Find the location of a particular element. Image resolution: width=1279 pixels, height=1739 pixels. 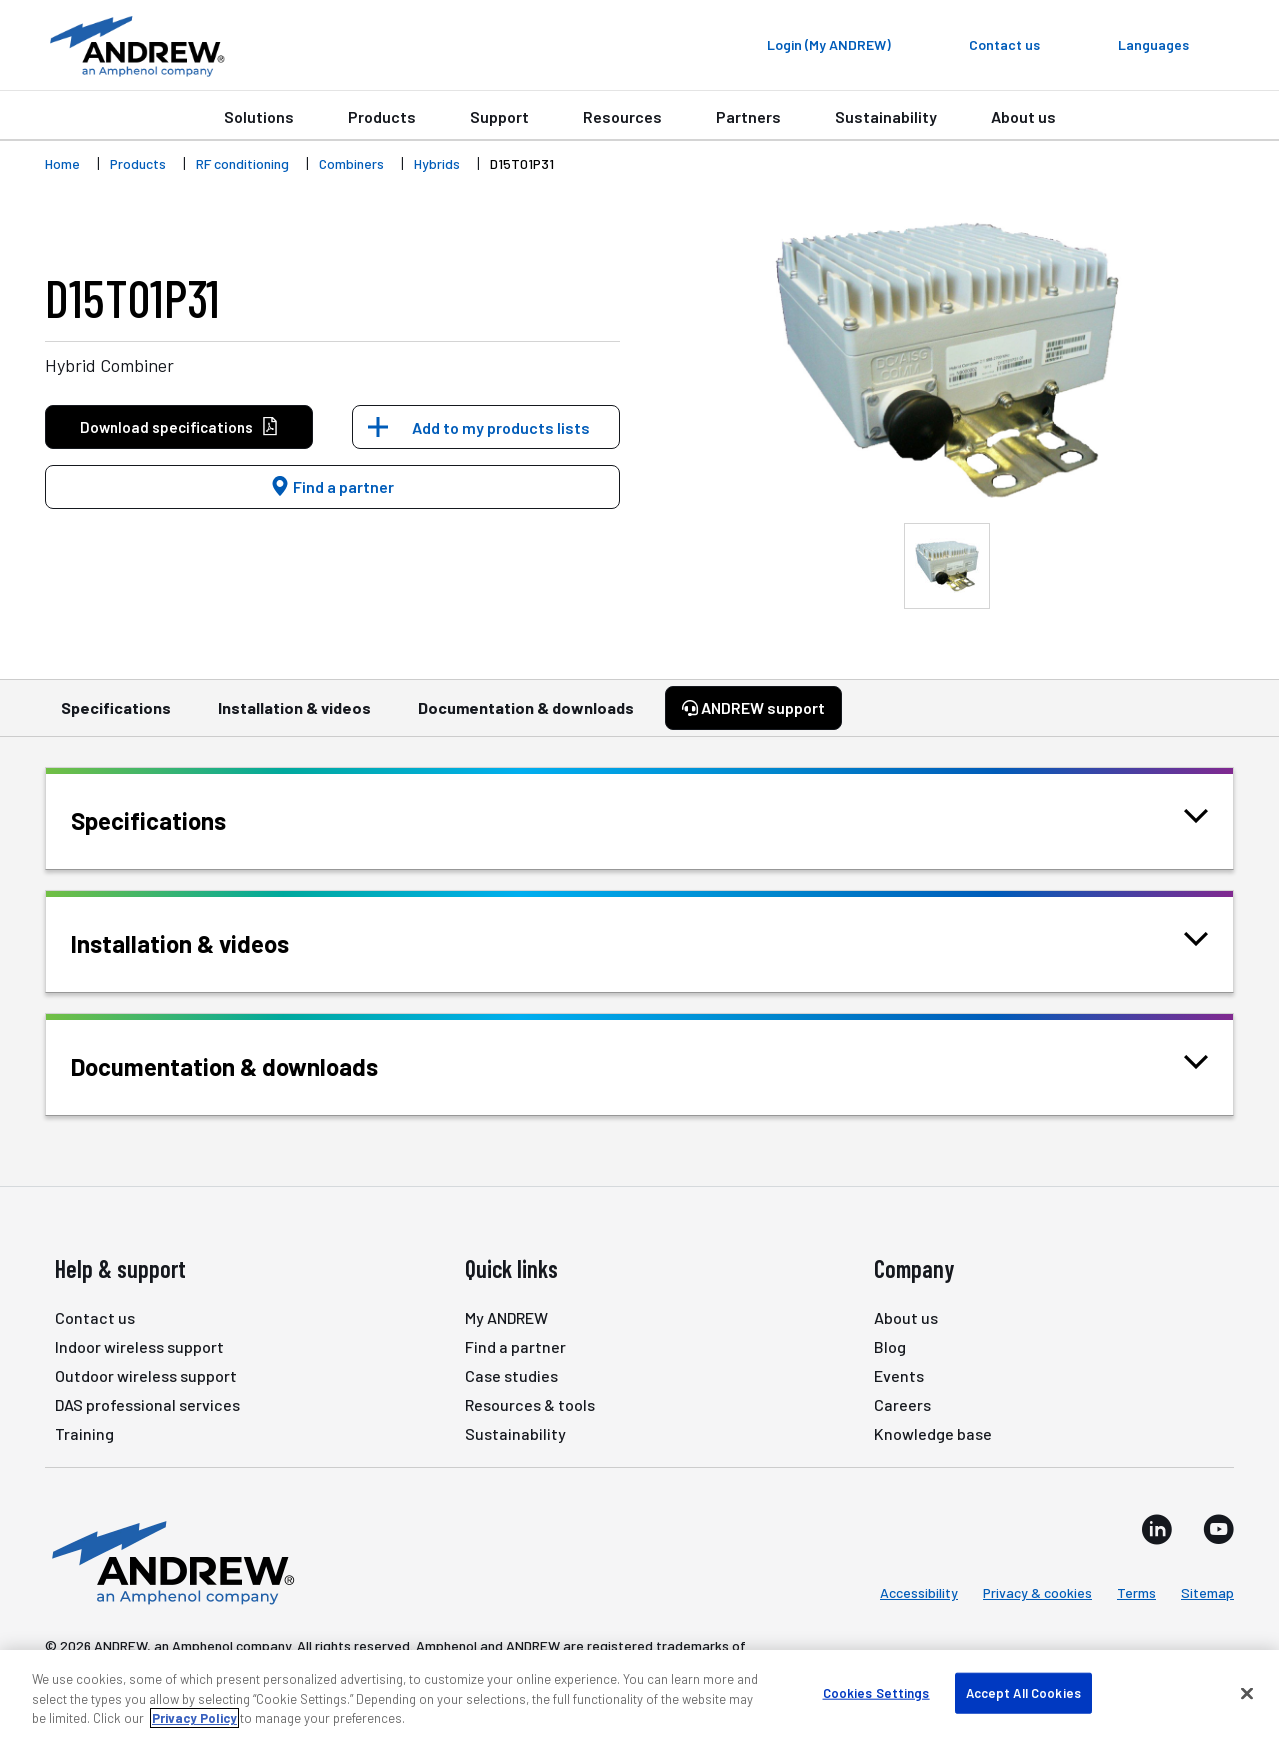

Solutions is located at coordinates (259, 116).